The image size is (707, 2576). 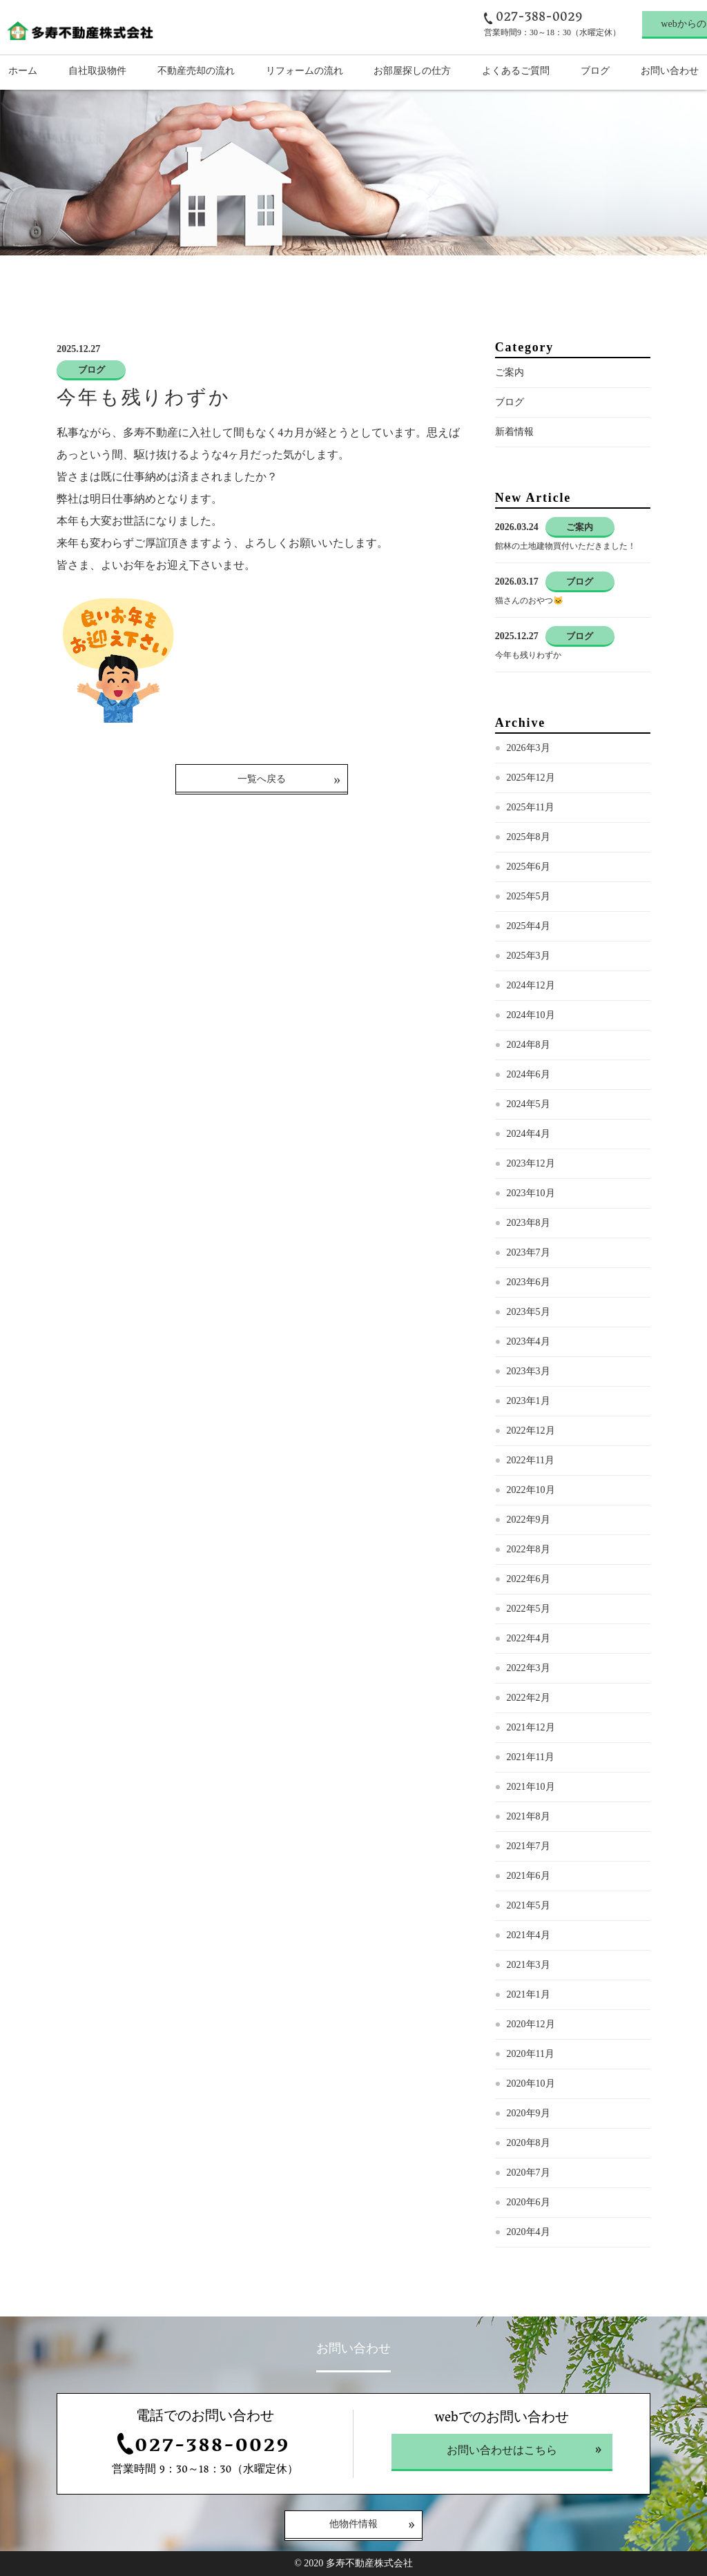 What do you see at coordinates (530, 1460) in the screenshot?
I see `2022年11月` at bounding box center [530, 1460].